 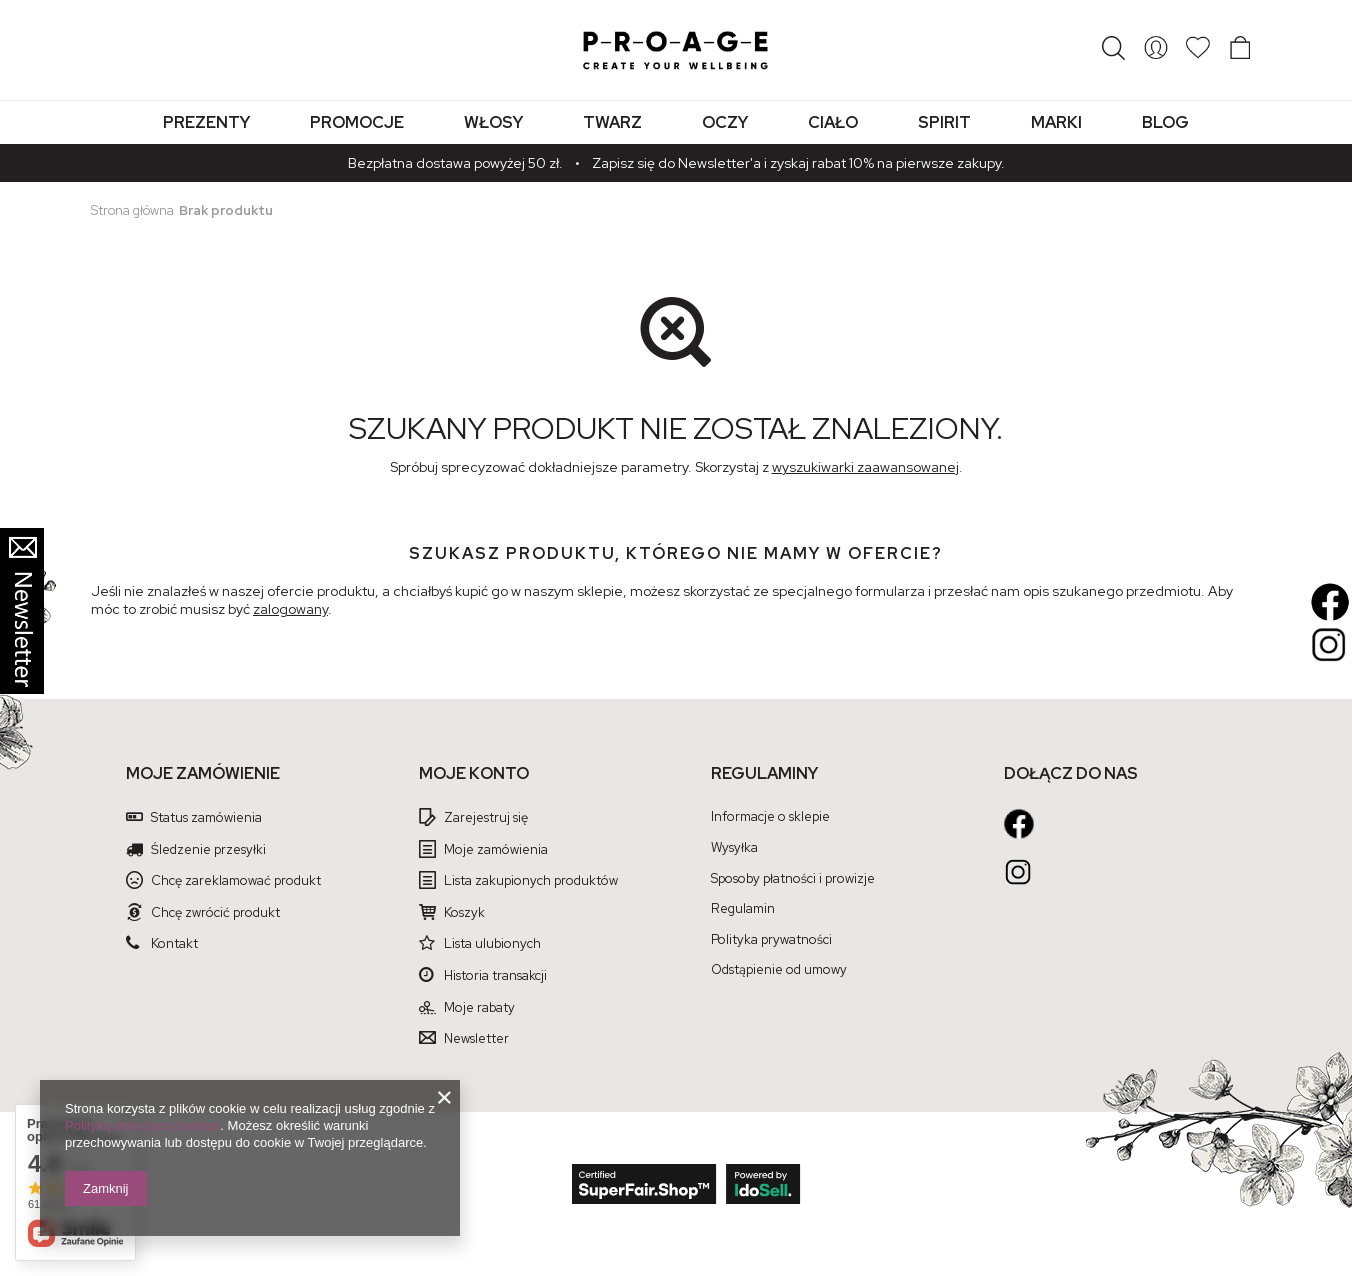 What do you see at coordinates (203, 774) in the screenshot?
I see `Moje zamówienie` at bounding box center [203, 774].